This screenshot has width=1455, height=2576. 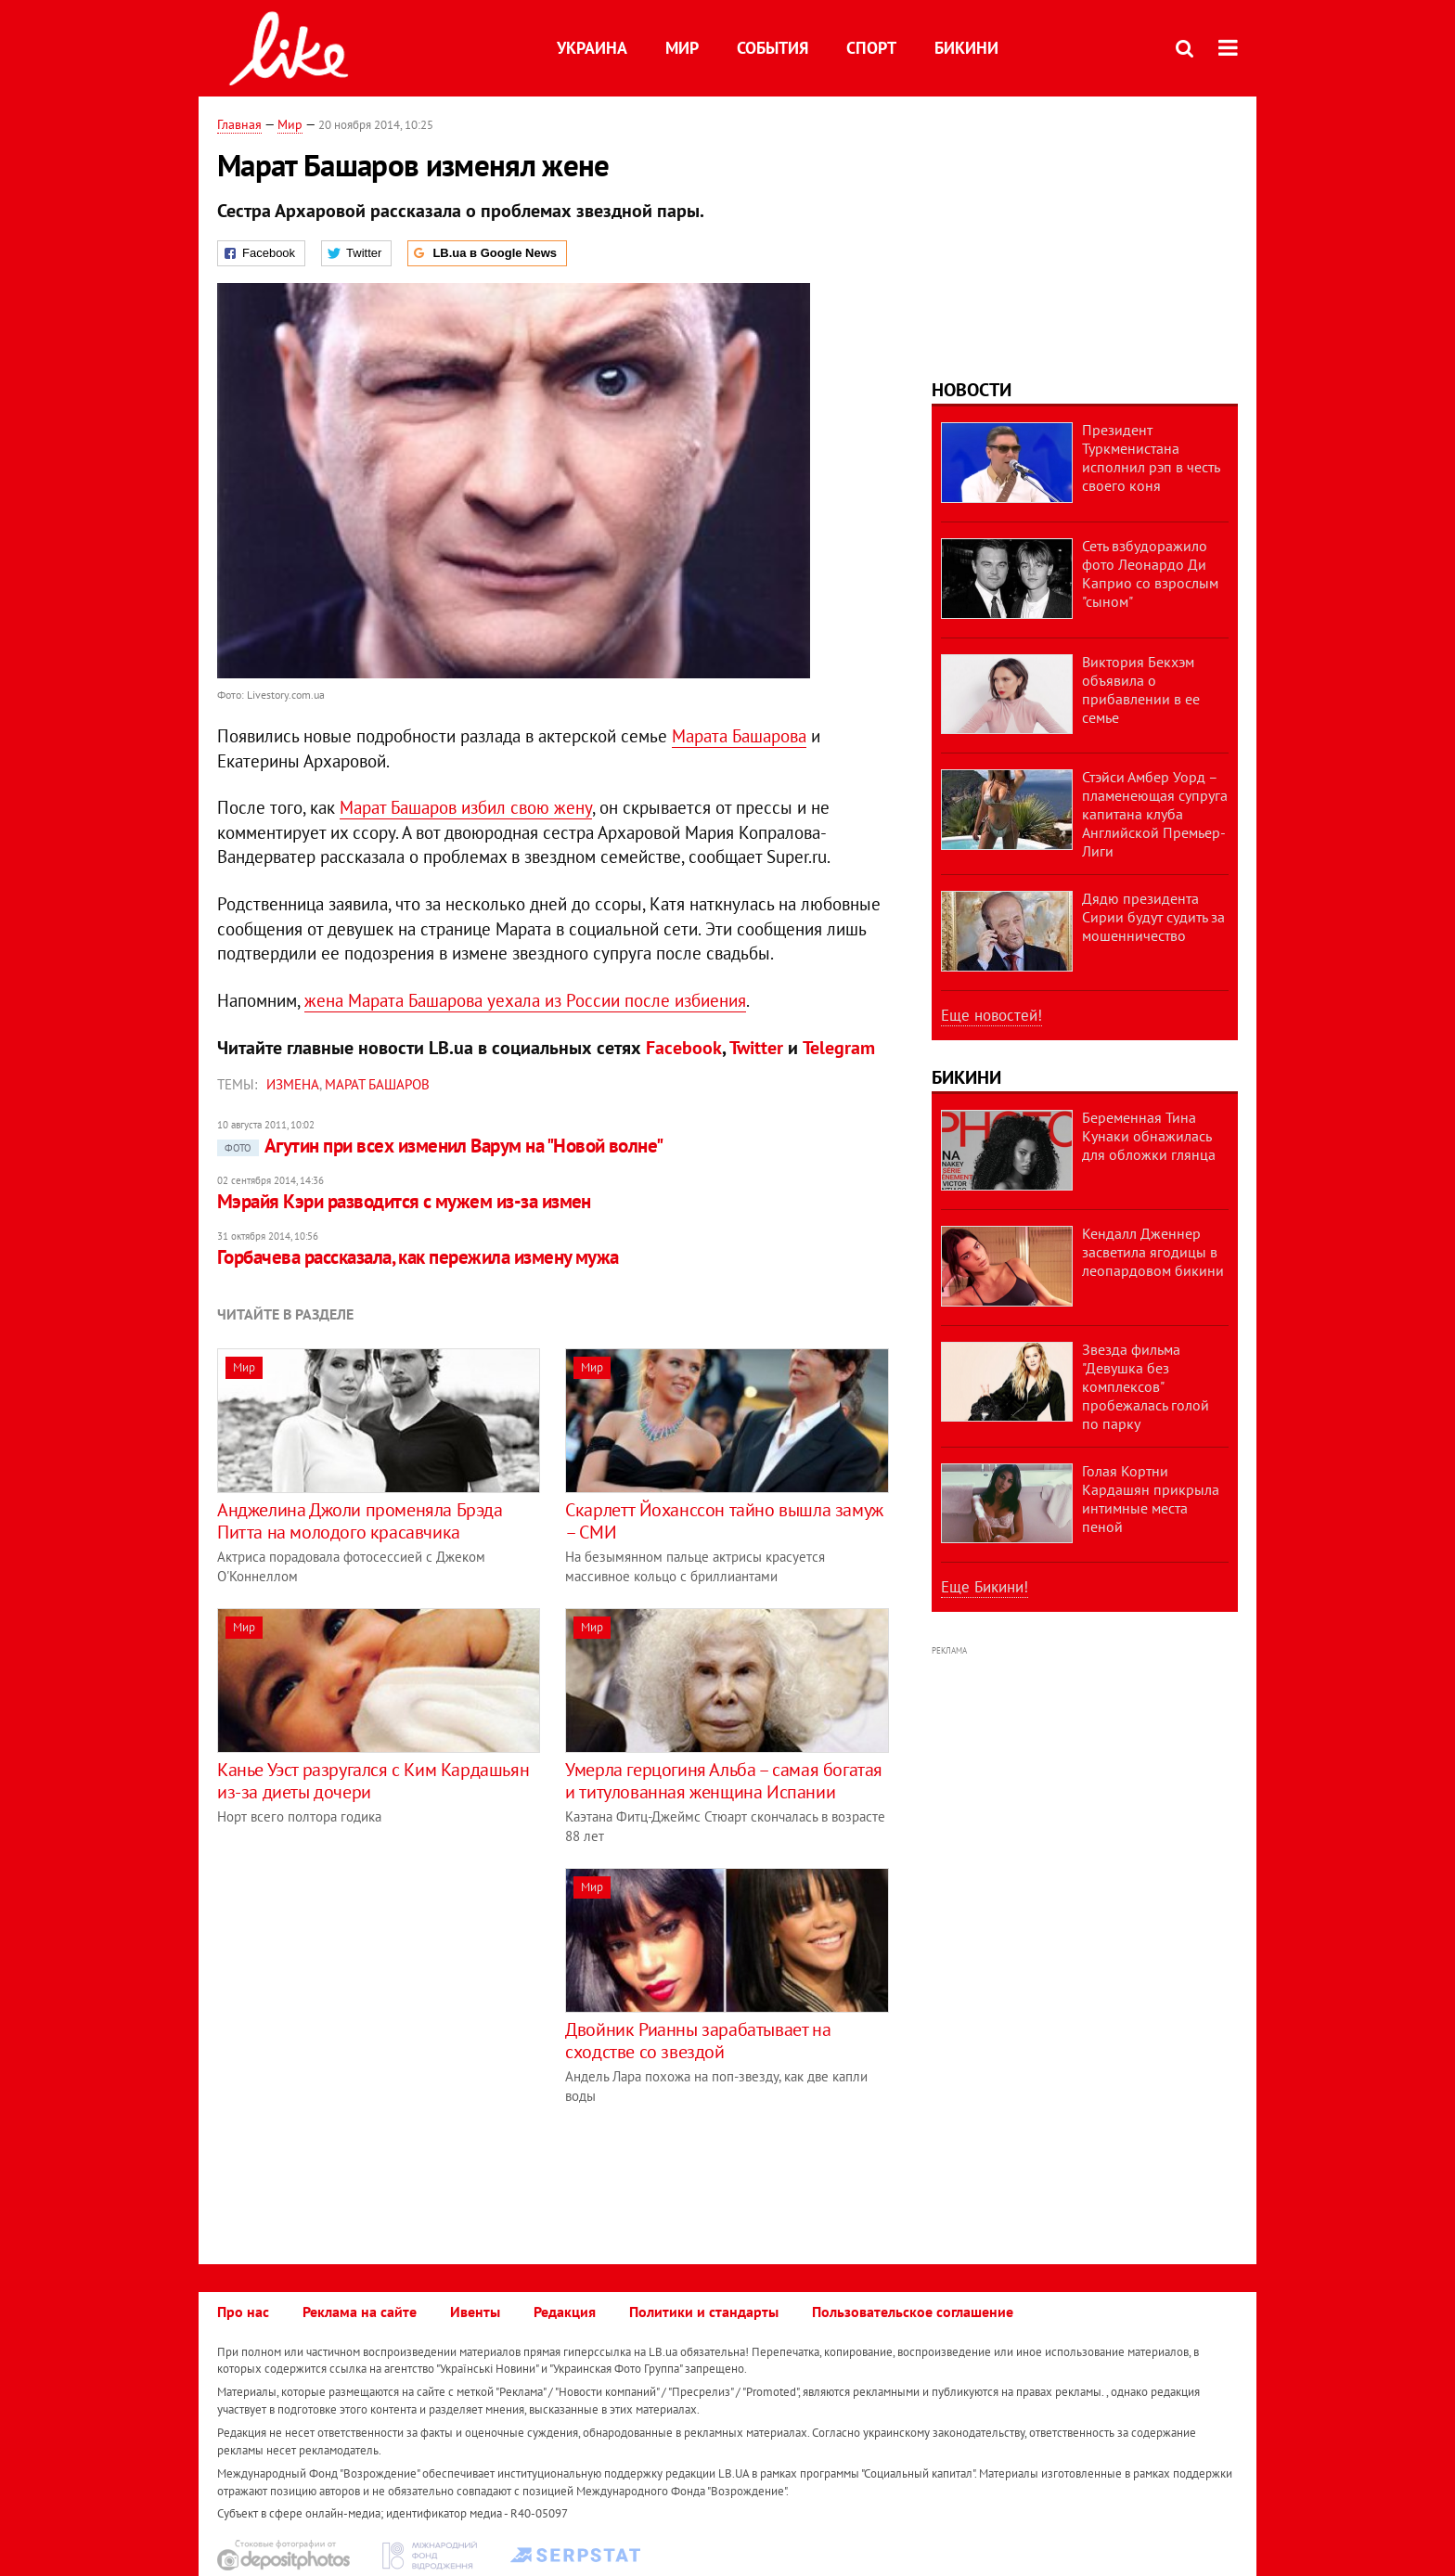 What do you see at coordinates (475, 2311) in the screenshot?
I see `Ивенты` at bounding box center [475, 2311].